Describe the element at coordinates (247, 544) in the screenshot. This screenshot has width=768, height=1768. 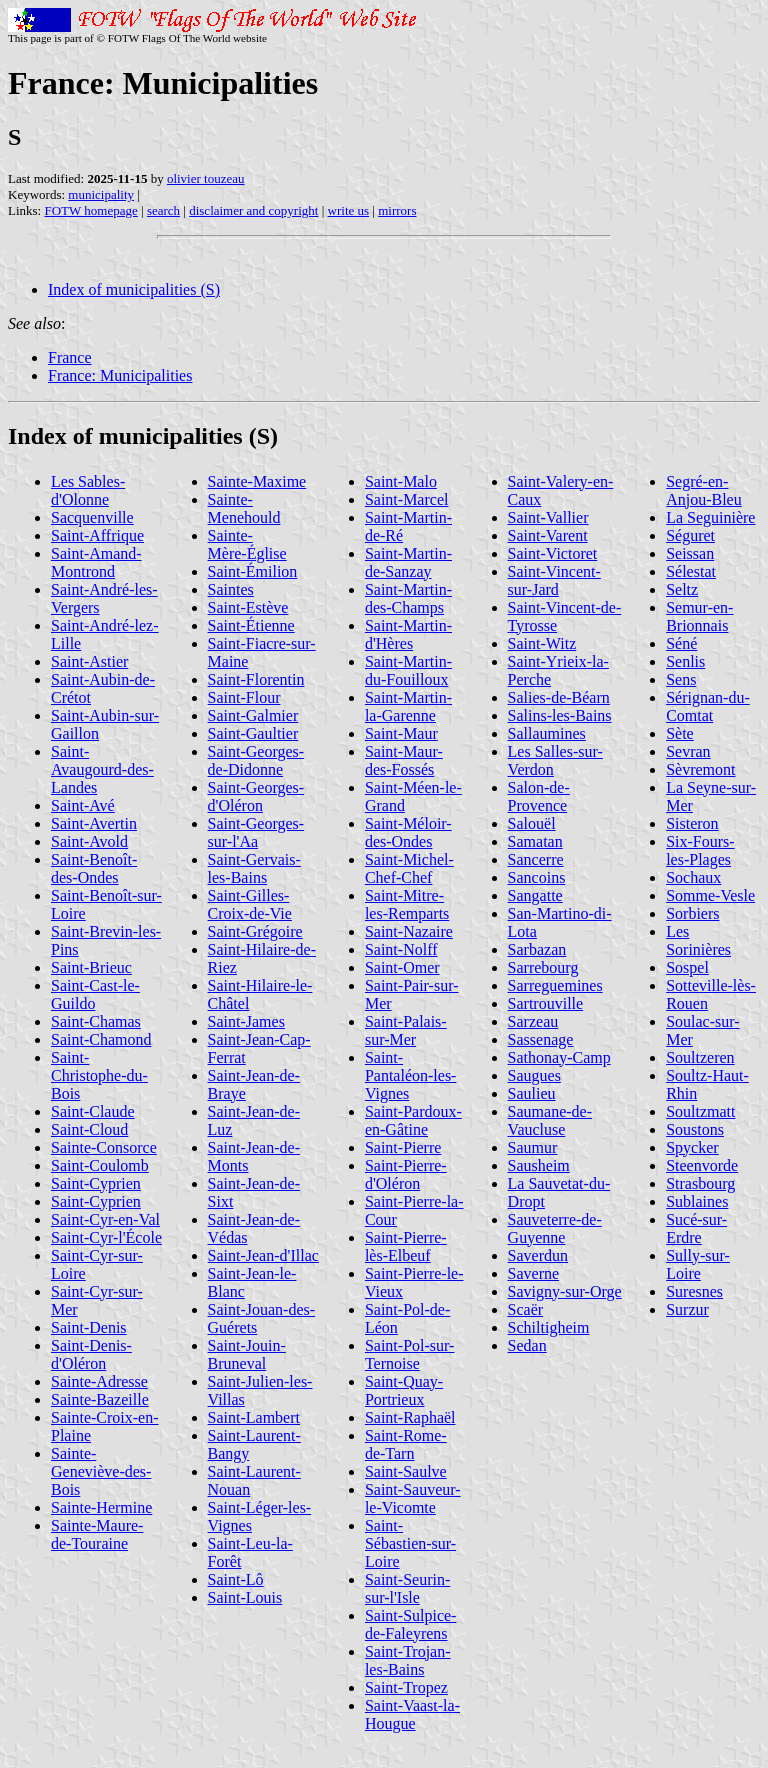
I see `Sainte-Mère-Église` at that location.